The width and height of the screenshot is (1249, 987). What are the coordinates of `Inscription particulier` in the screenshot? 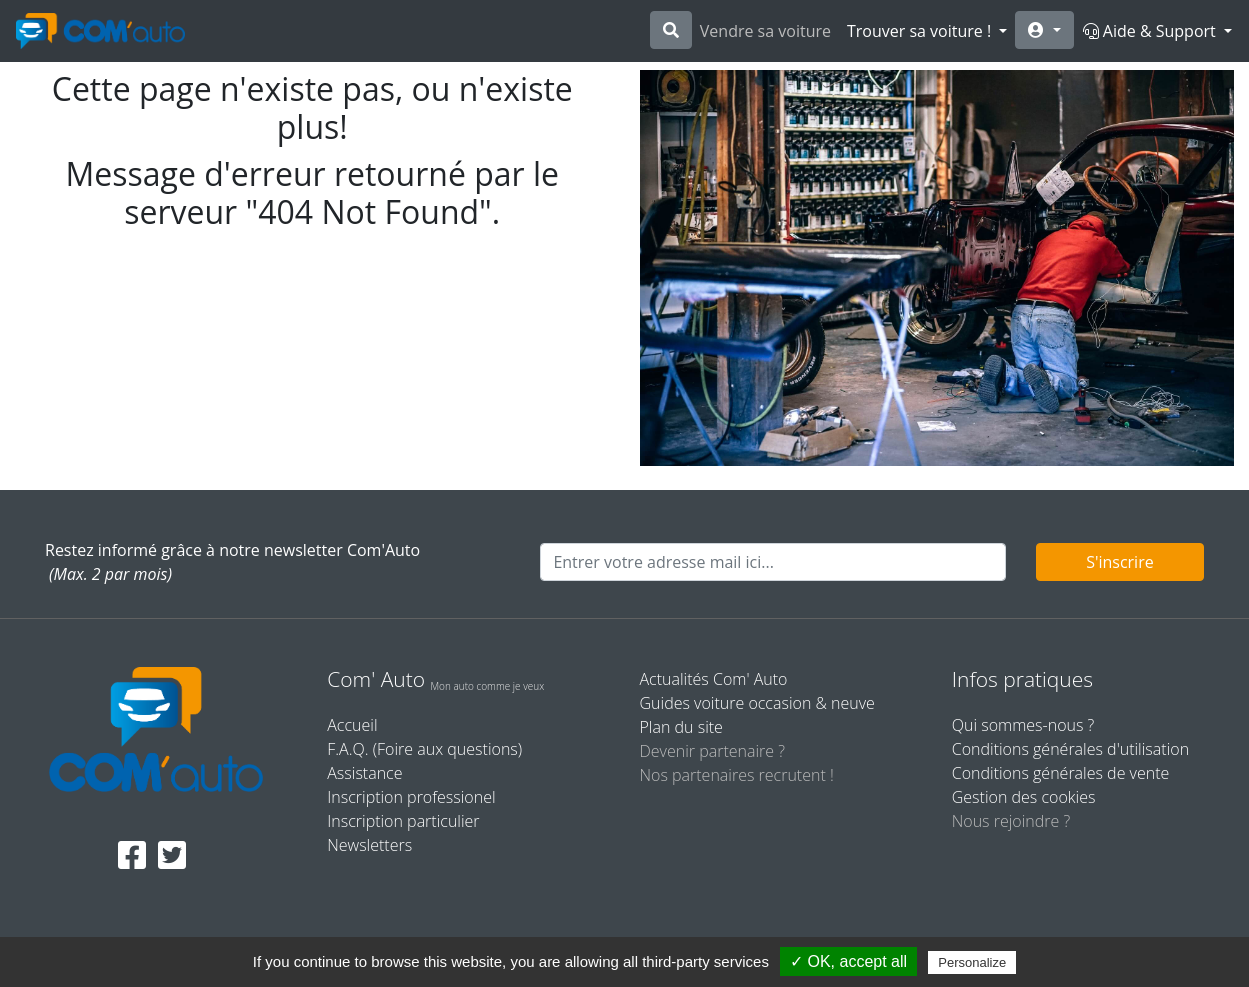 It's located at (403, 821).